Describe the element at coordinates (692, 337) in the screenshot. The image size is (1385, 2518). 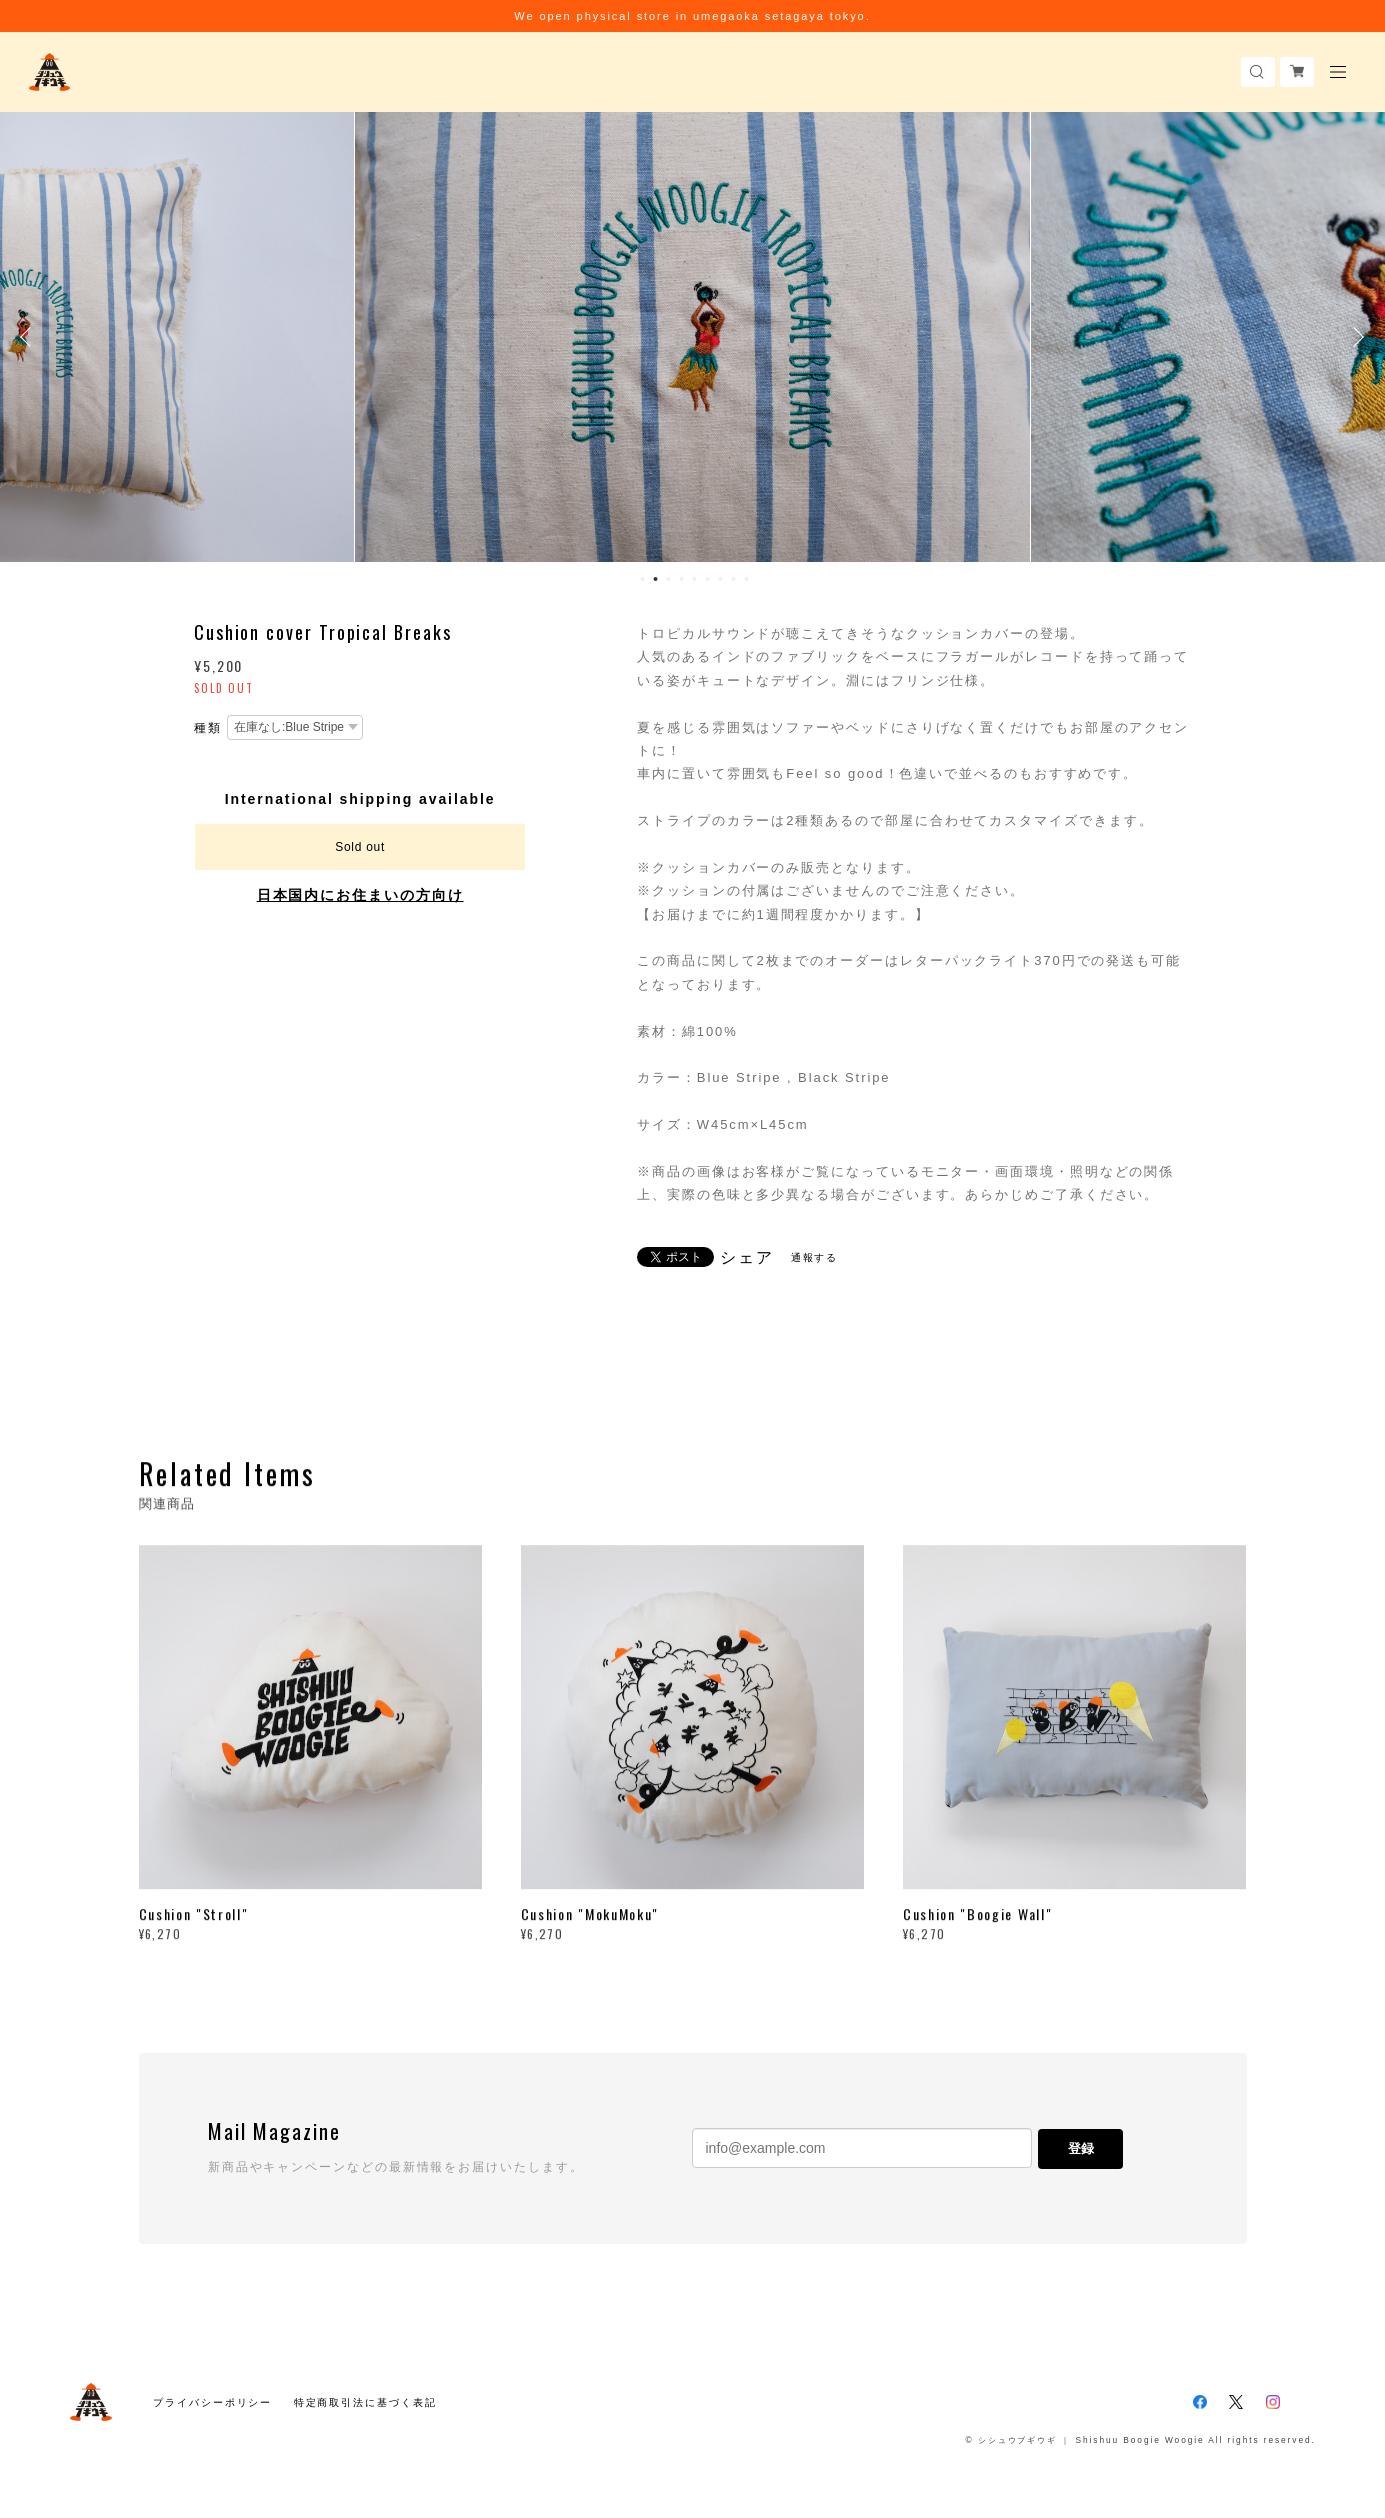
I see `[option]` at that location.